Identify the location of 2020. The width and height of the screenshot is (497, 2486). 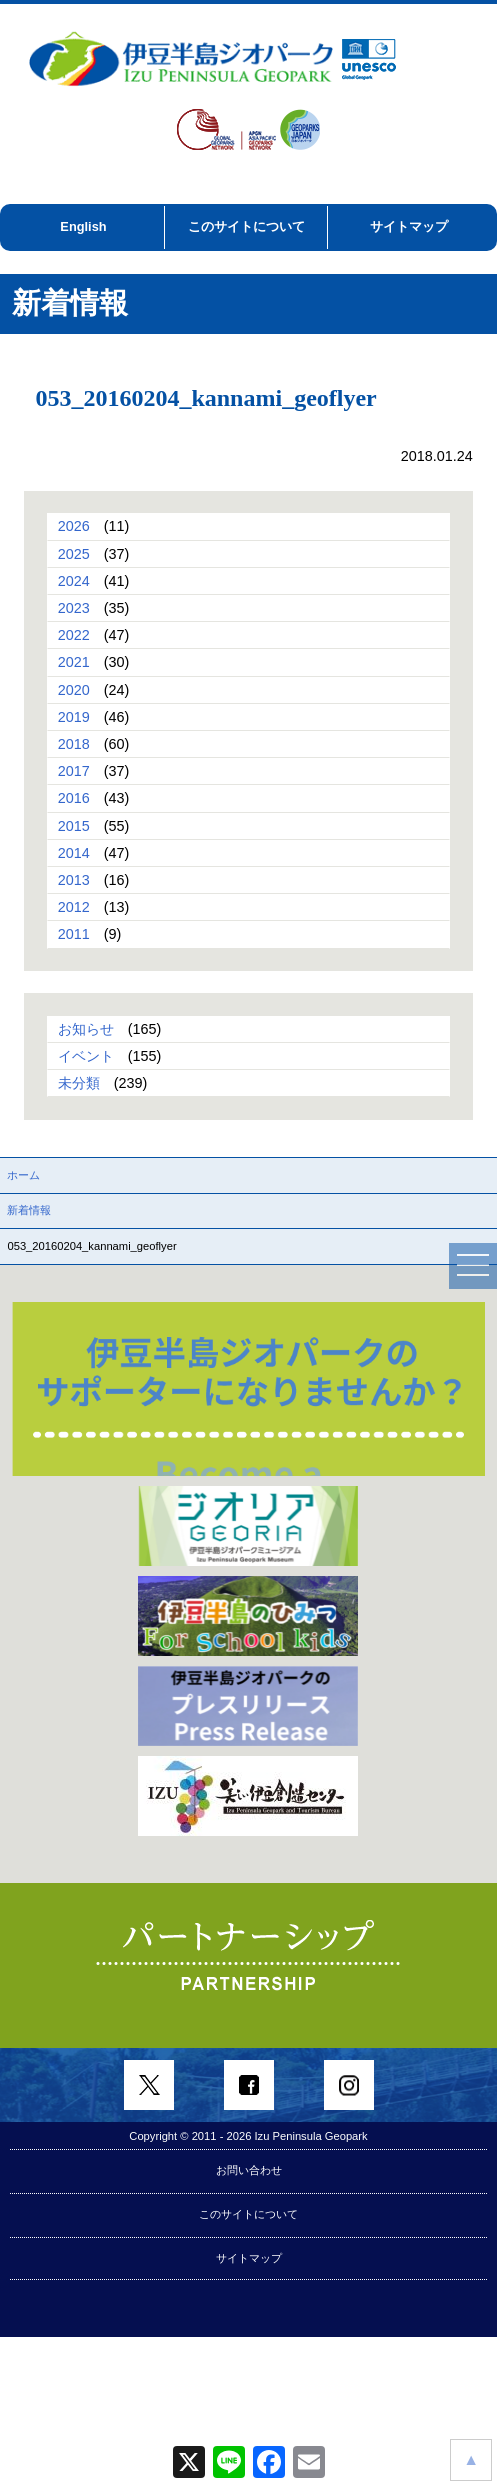
(74, 690).